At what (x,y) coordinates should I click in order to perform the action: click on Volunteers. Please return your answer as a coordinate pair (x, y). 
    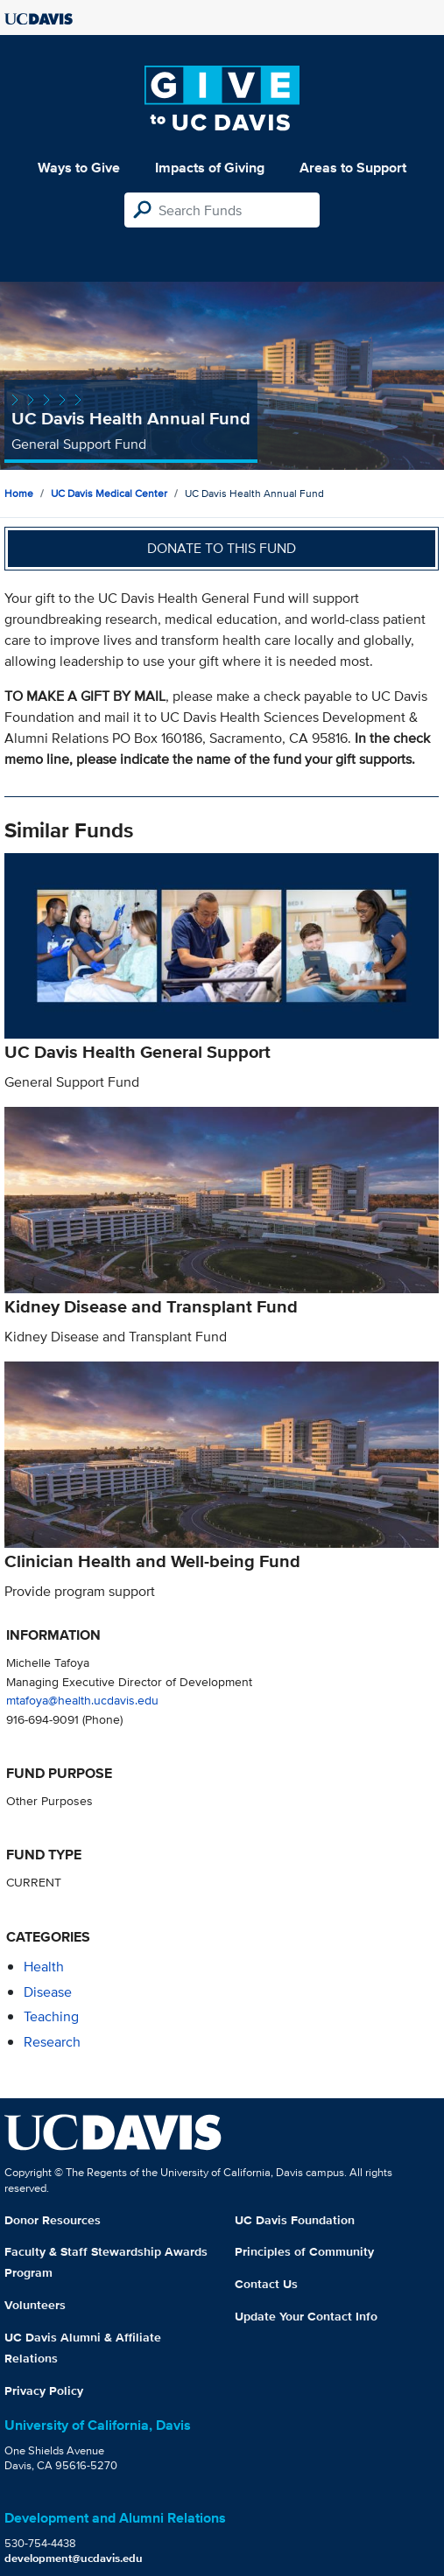
    Looking at the image, I should click on (35, 2305).